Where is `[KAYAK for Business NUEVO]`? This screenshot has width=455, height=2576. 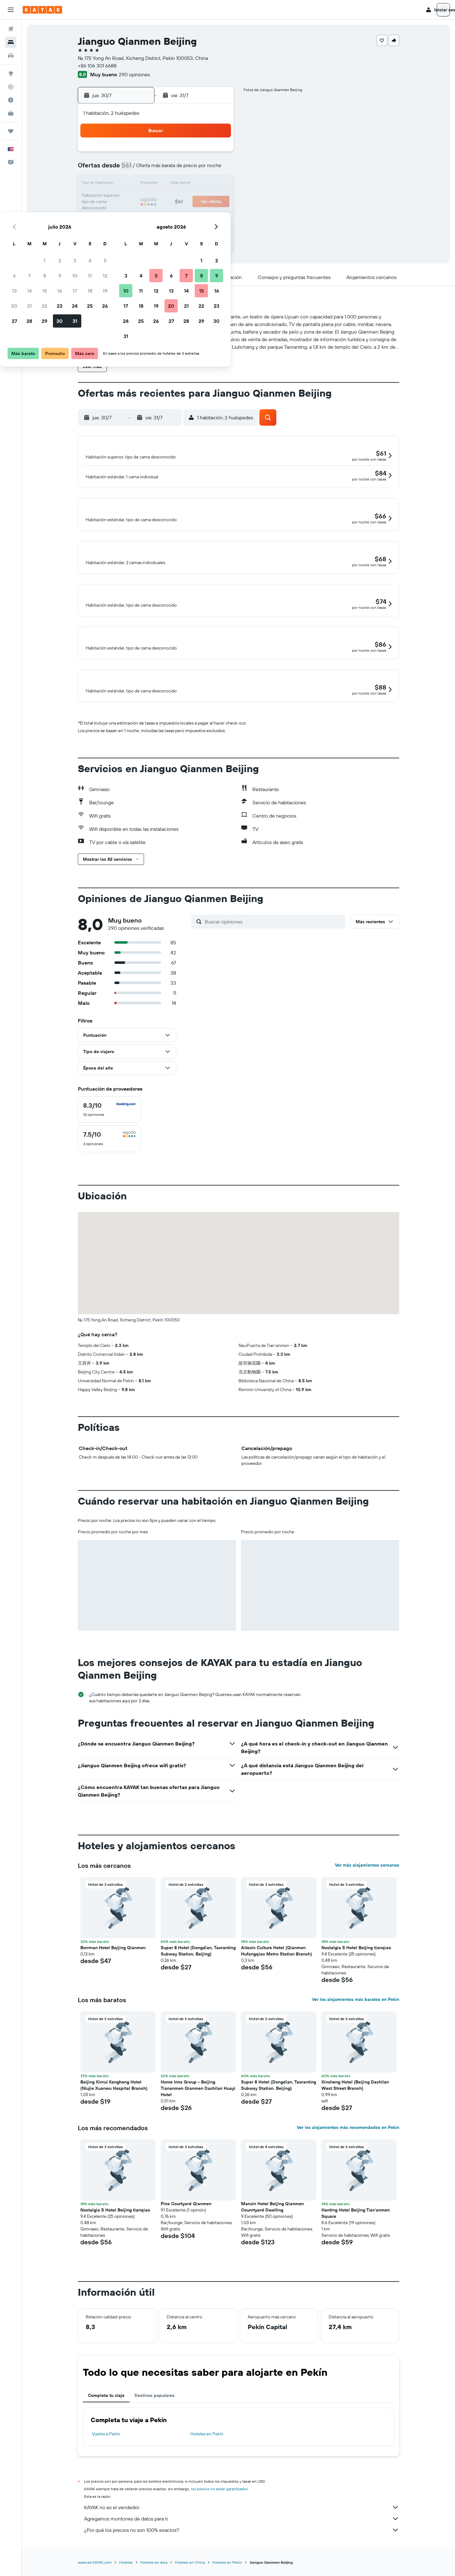
[KAYAK for Business NUEVO] is located at coordinates (11, 113).